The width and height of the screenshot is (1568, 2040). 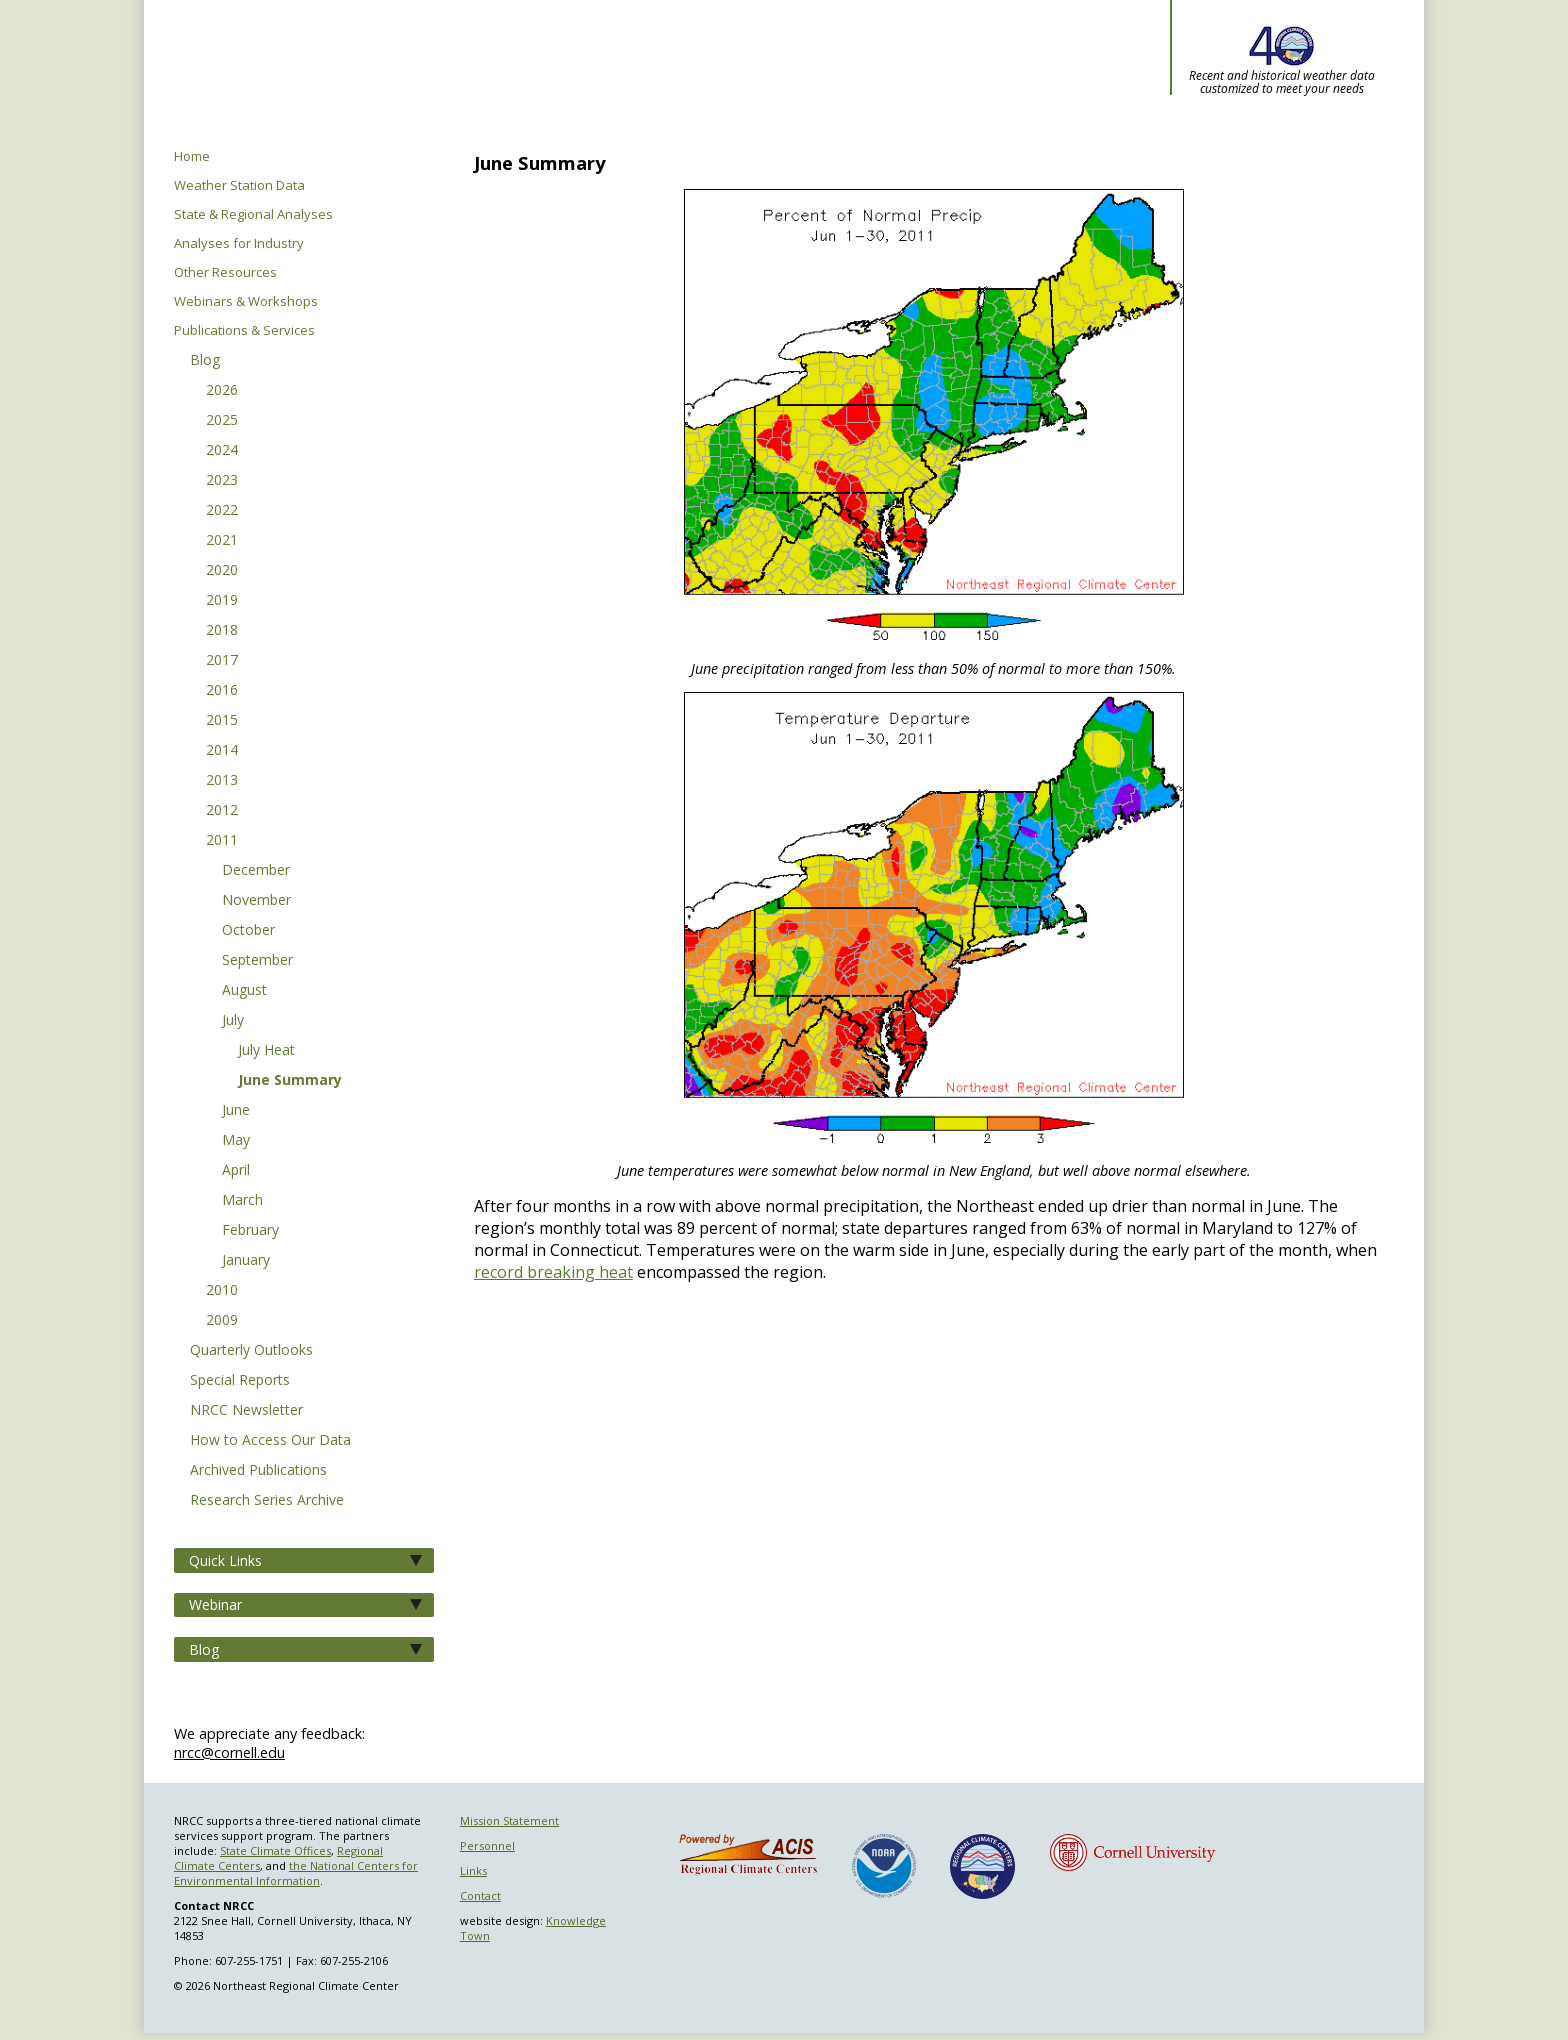 What do you see at coordinates (229, 1752) in the screenshot?
I see `nrcc@cornell.edu [Send NRCC feedback]` at bounding box center [229, 1752].